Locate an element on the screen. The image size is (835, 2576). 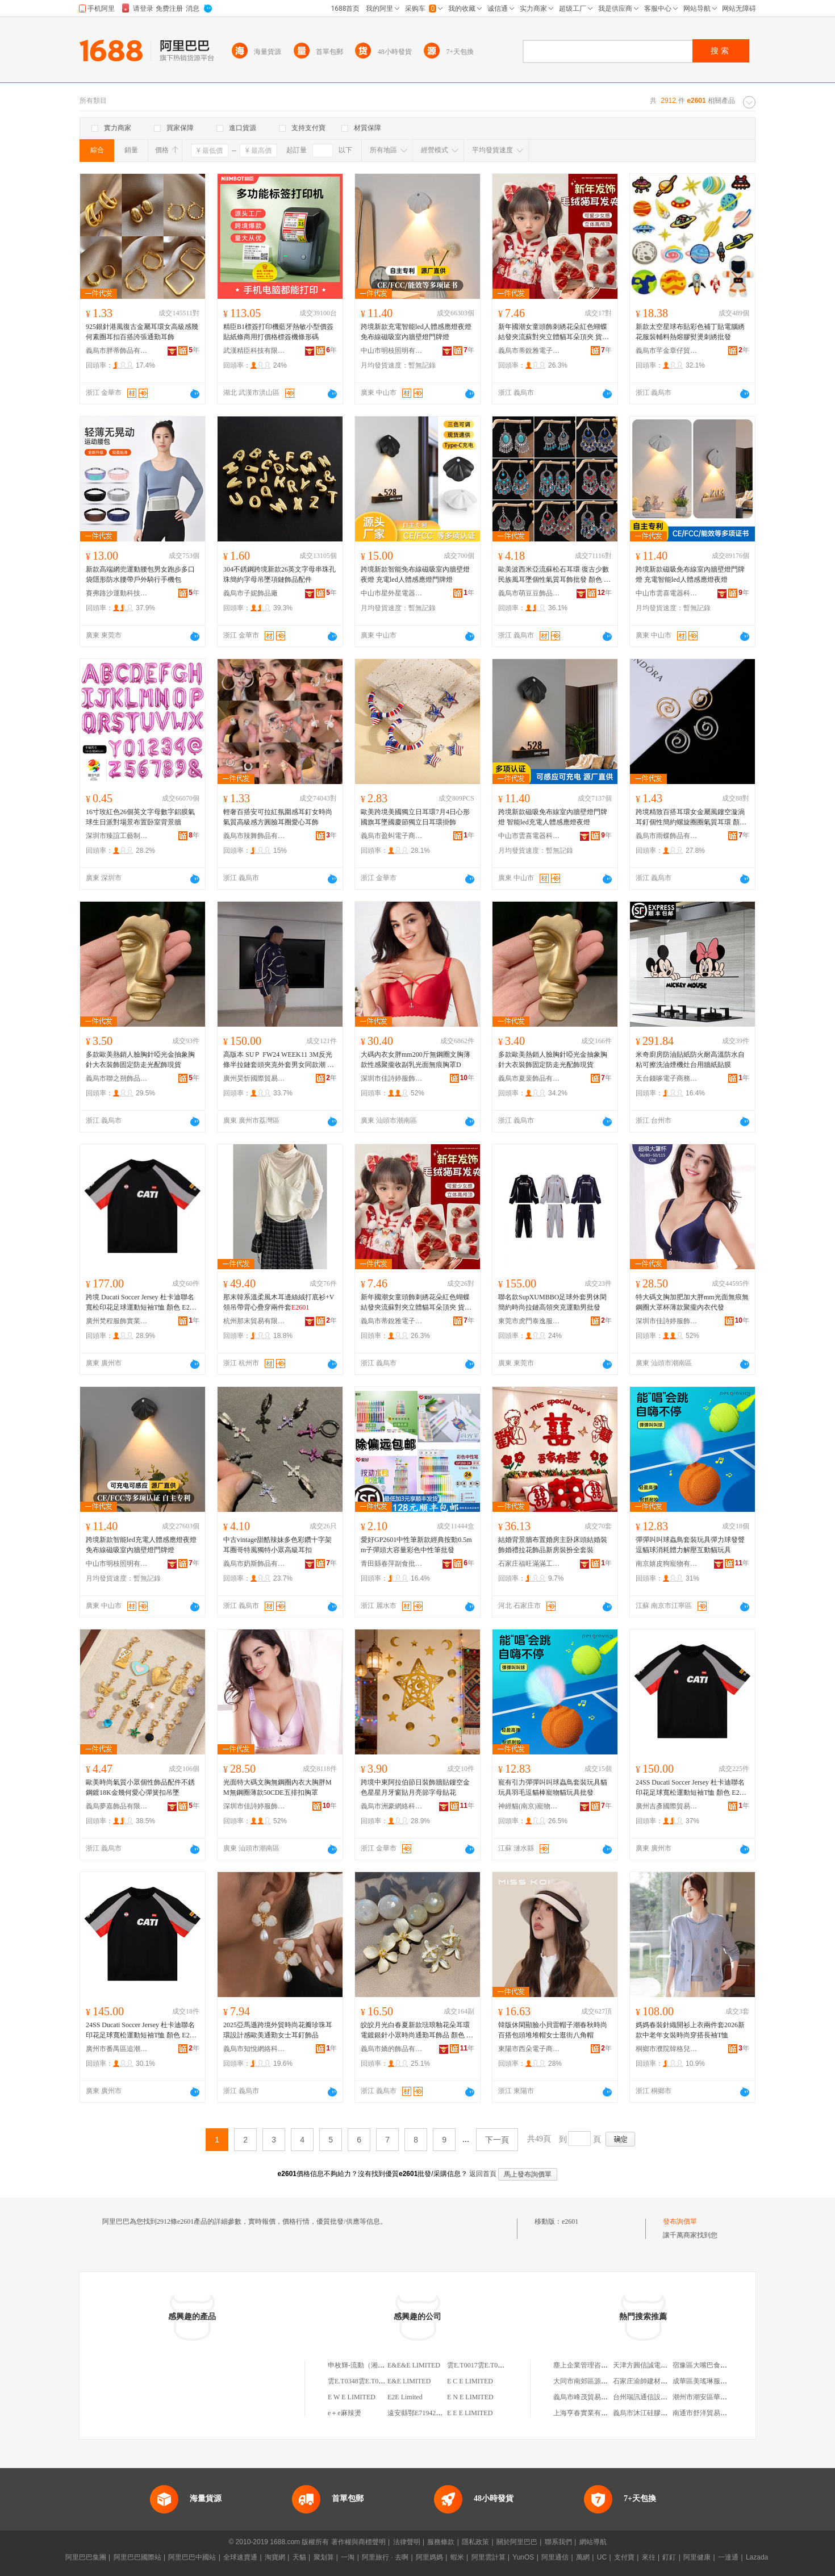
賽弗路沙運動科技(東莞)有限公司 is located at coordinates (117, 593).